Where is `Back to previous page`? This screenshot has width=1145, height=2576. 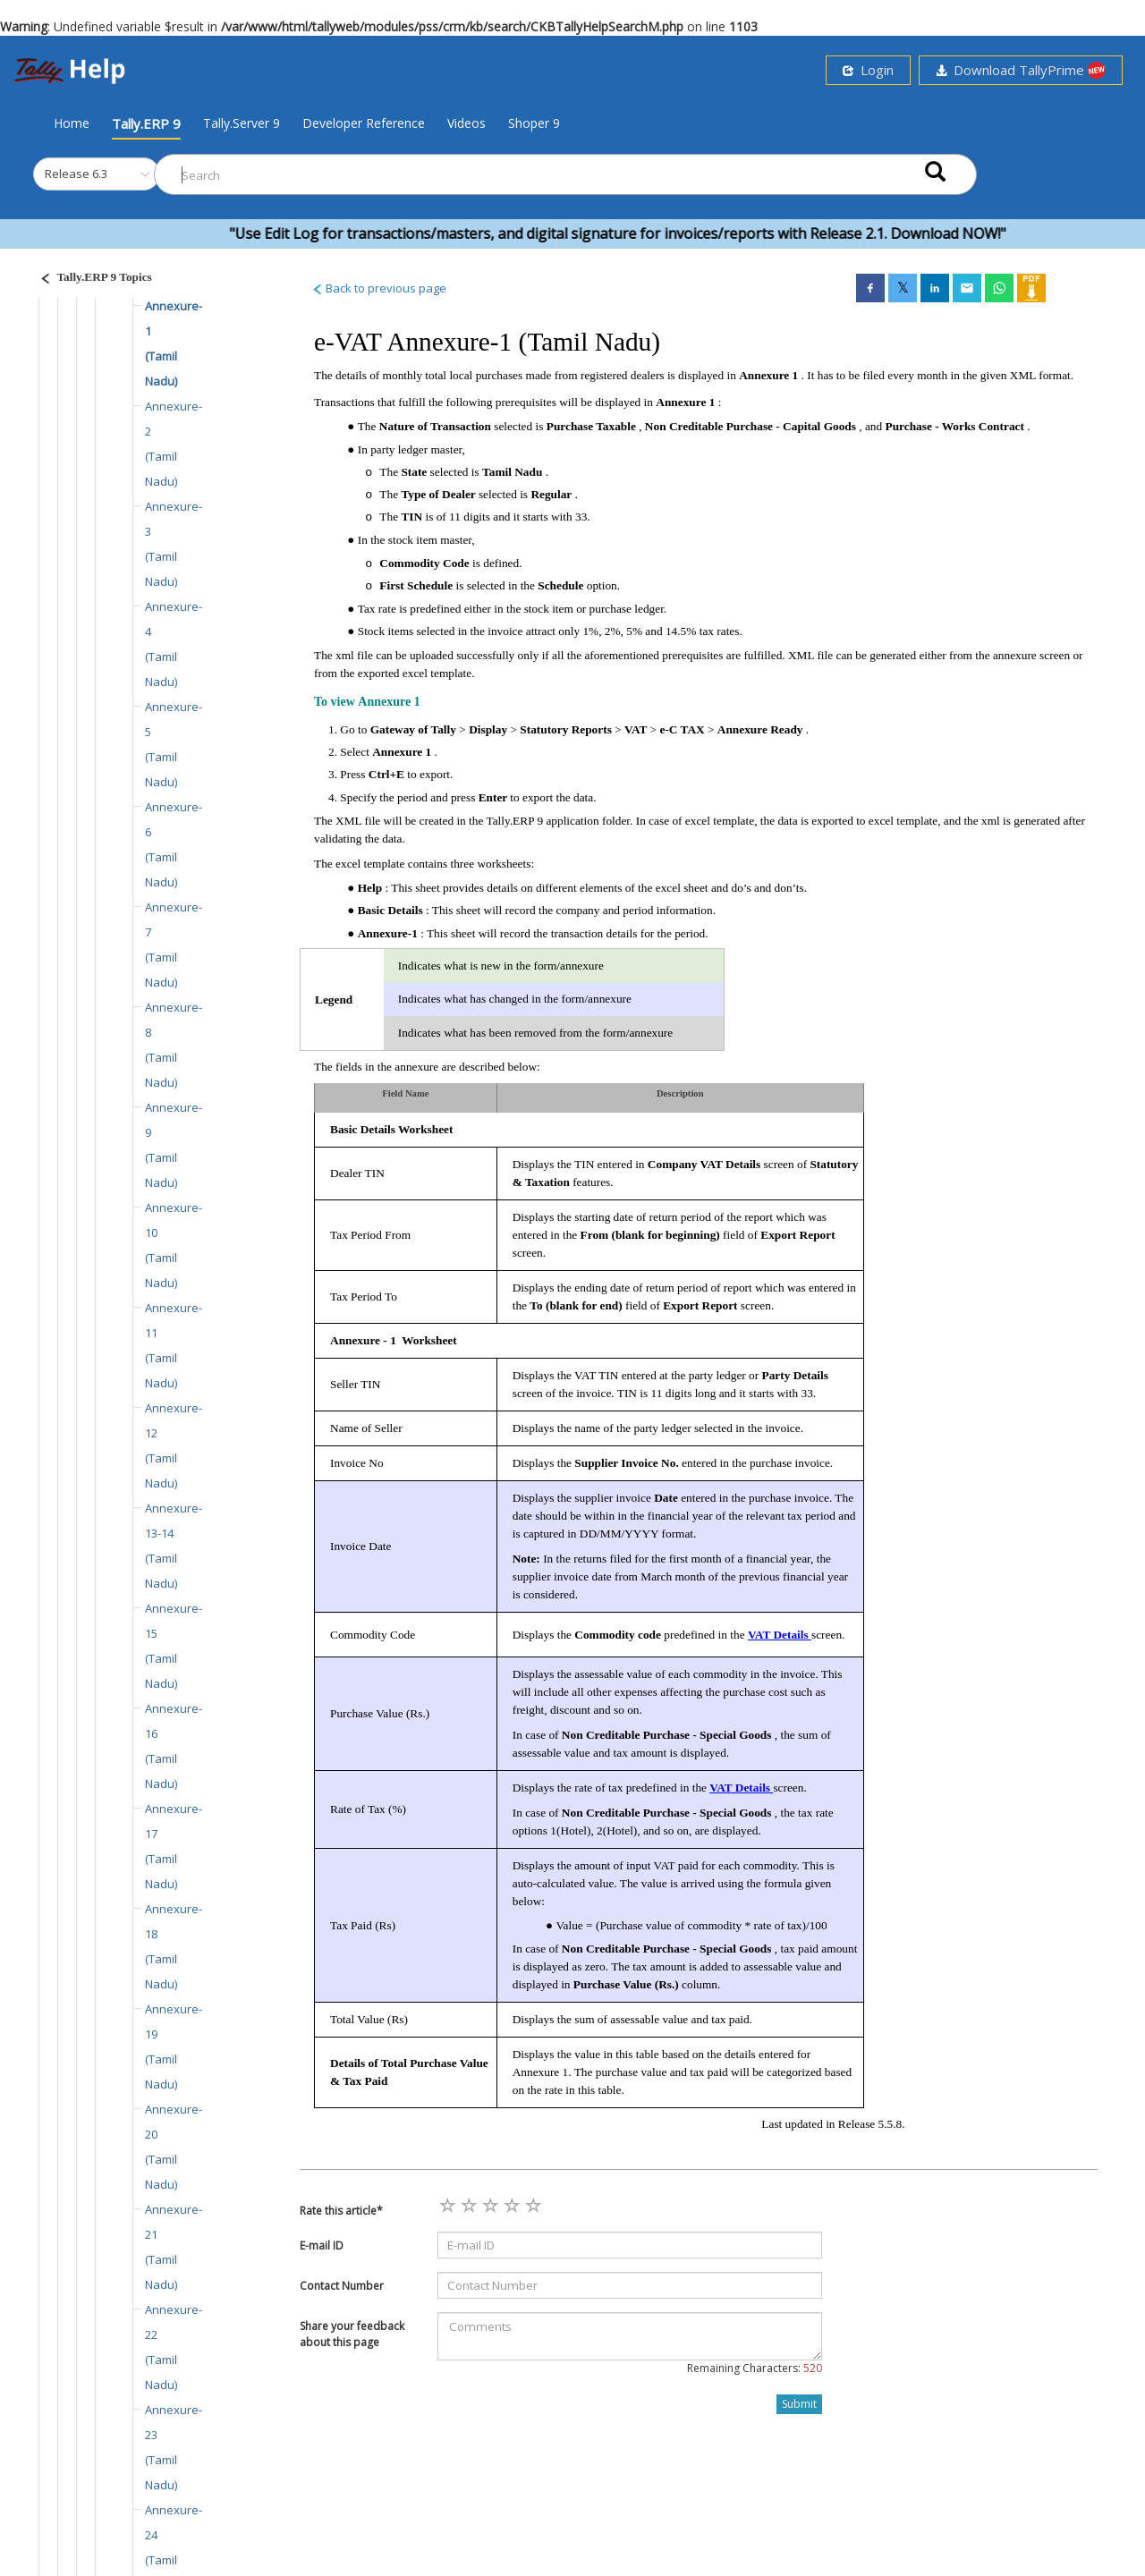 Back to previous page is located at coordinates (378, 288).